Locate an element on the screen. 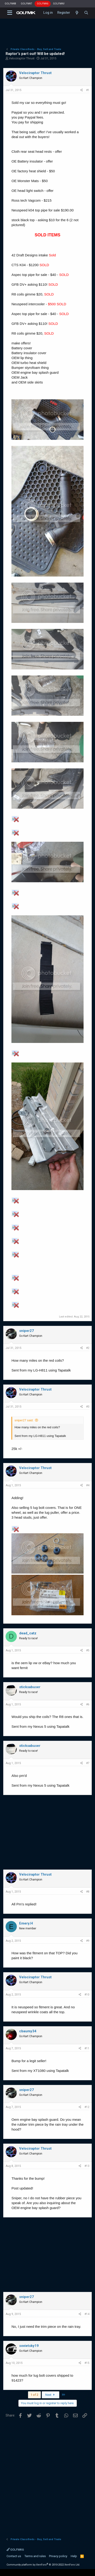 This screenshot has width=95, height=2576. sniper27 said: is located at coordinates (23, 1420).